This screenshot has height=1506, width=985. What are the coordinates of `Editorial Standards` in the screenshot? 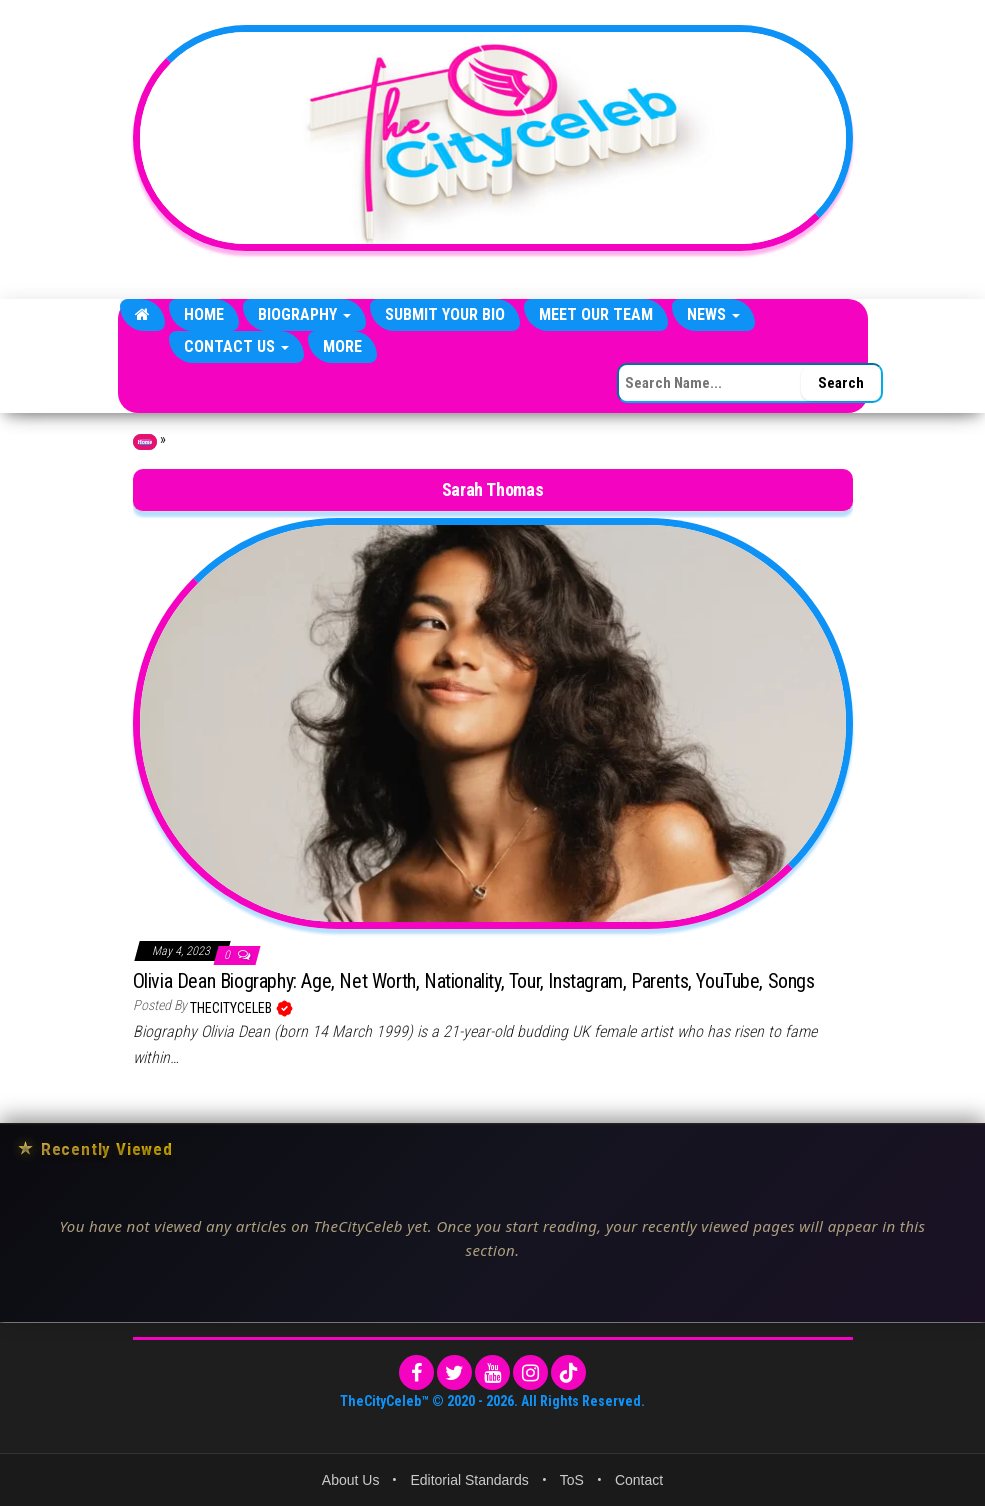 It's located at (469, 1480).